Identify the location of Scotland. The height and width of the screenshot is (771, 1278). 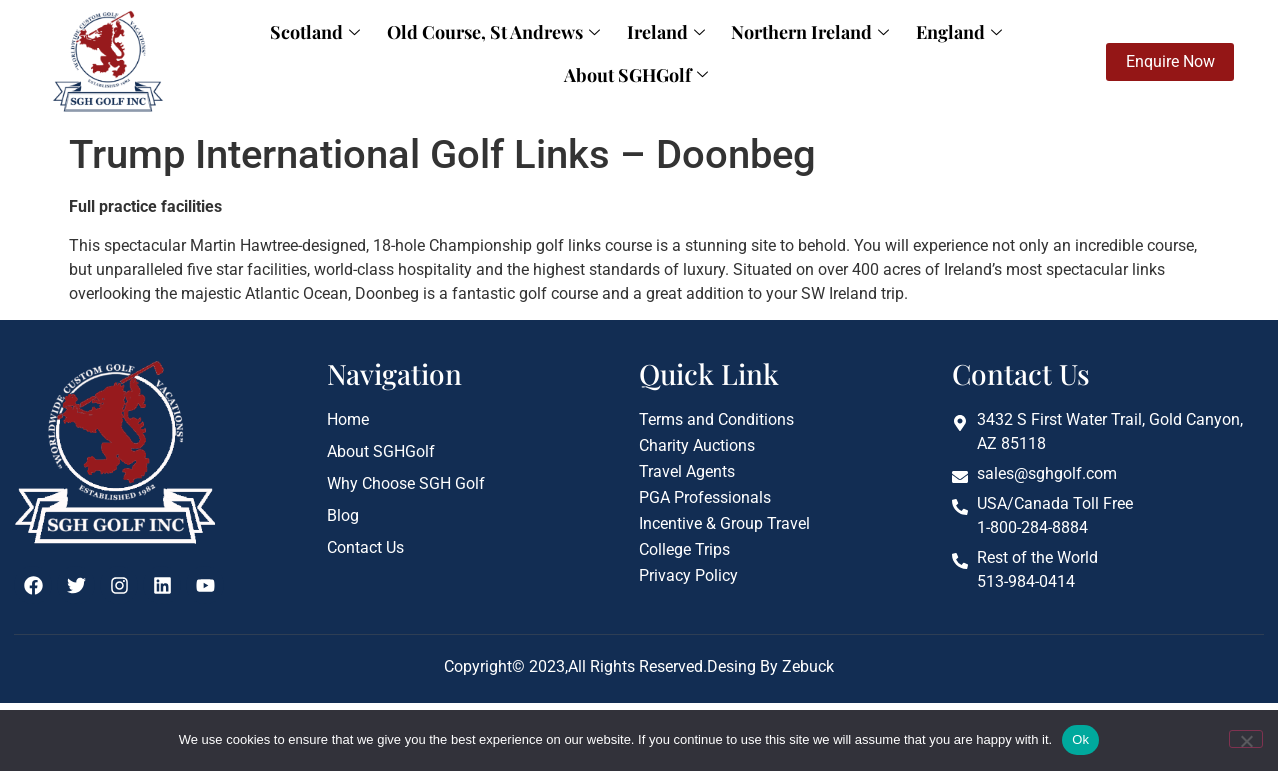
(257, 51).